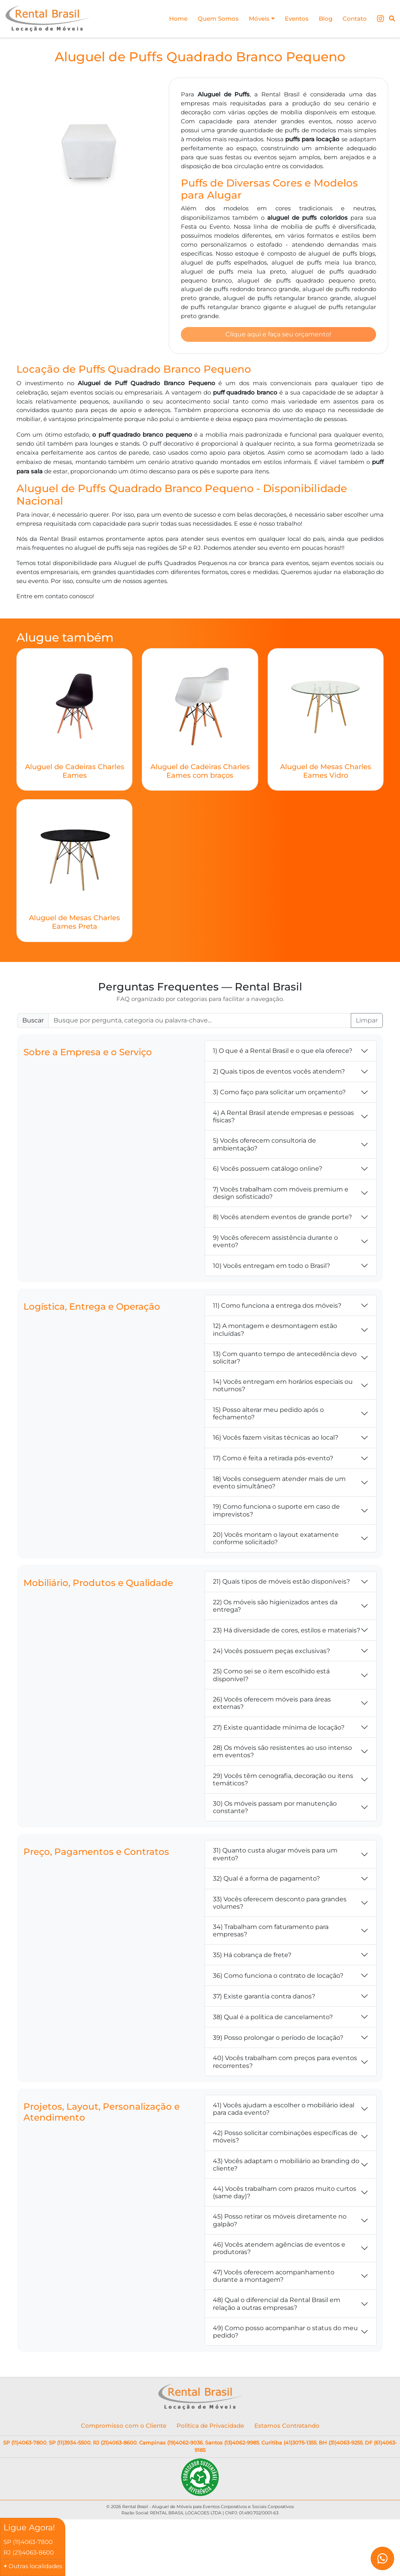 Image resolution: width=400 pixels, height=2576 pixels. I want to click on 26) Vocês oferecem móveis para áreas externas?, so click(272, 1705).